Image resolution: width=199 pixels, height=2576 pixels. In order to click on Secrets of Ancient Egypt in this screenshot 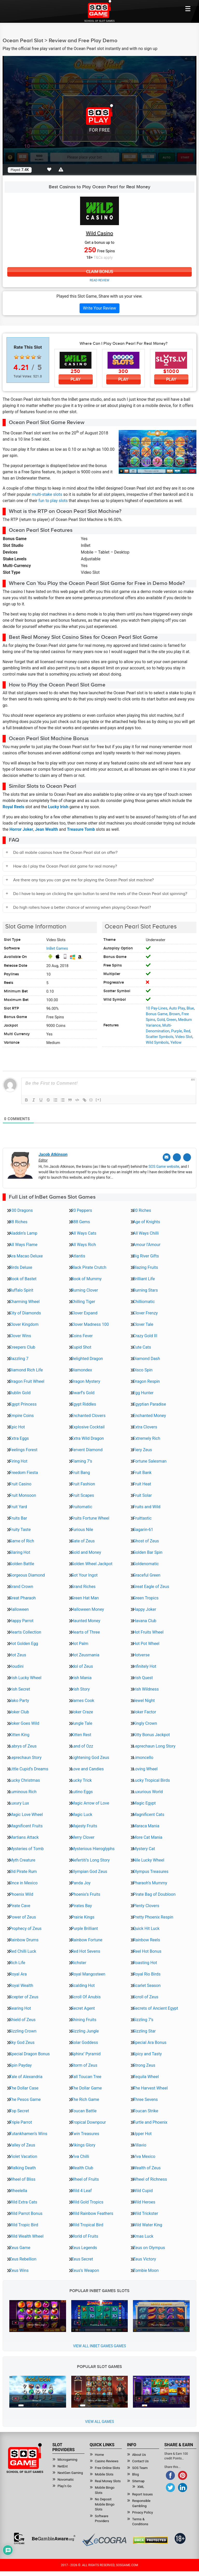, I will do `click(155, 2007)`.